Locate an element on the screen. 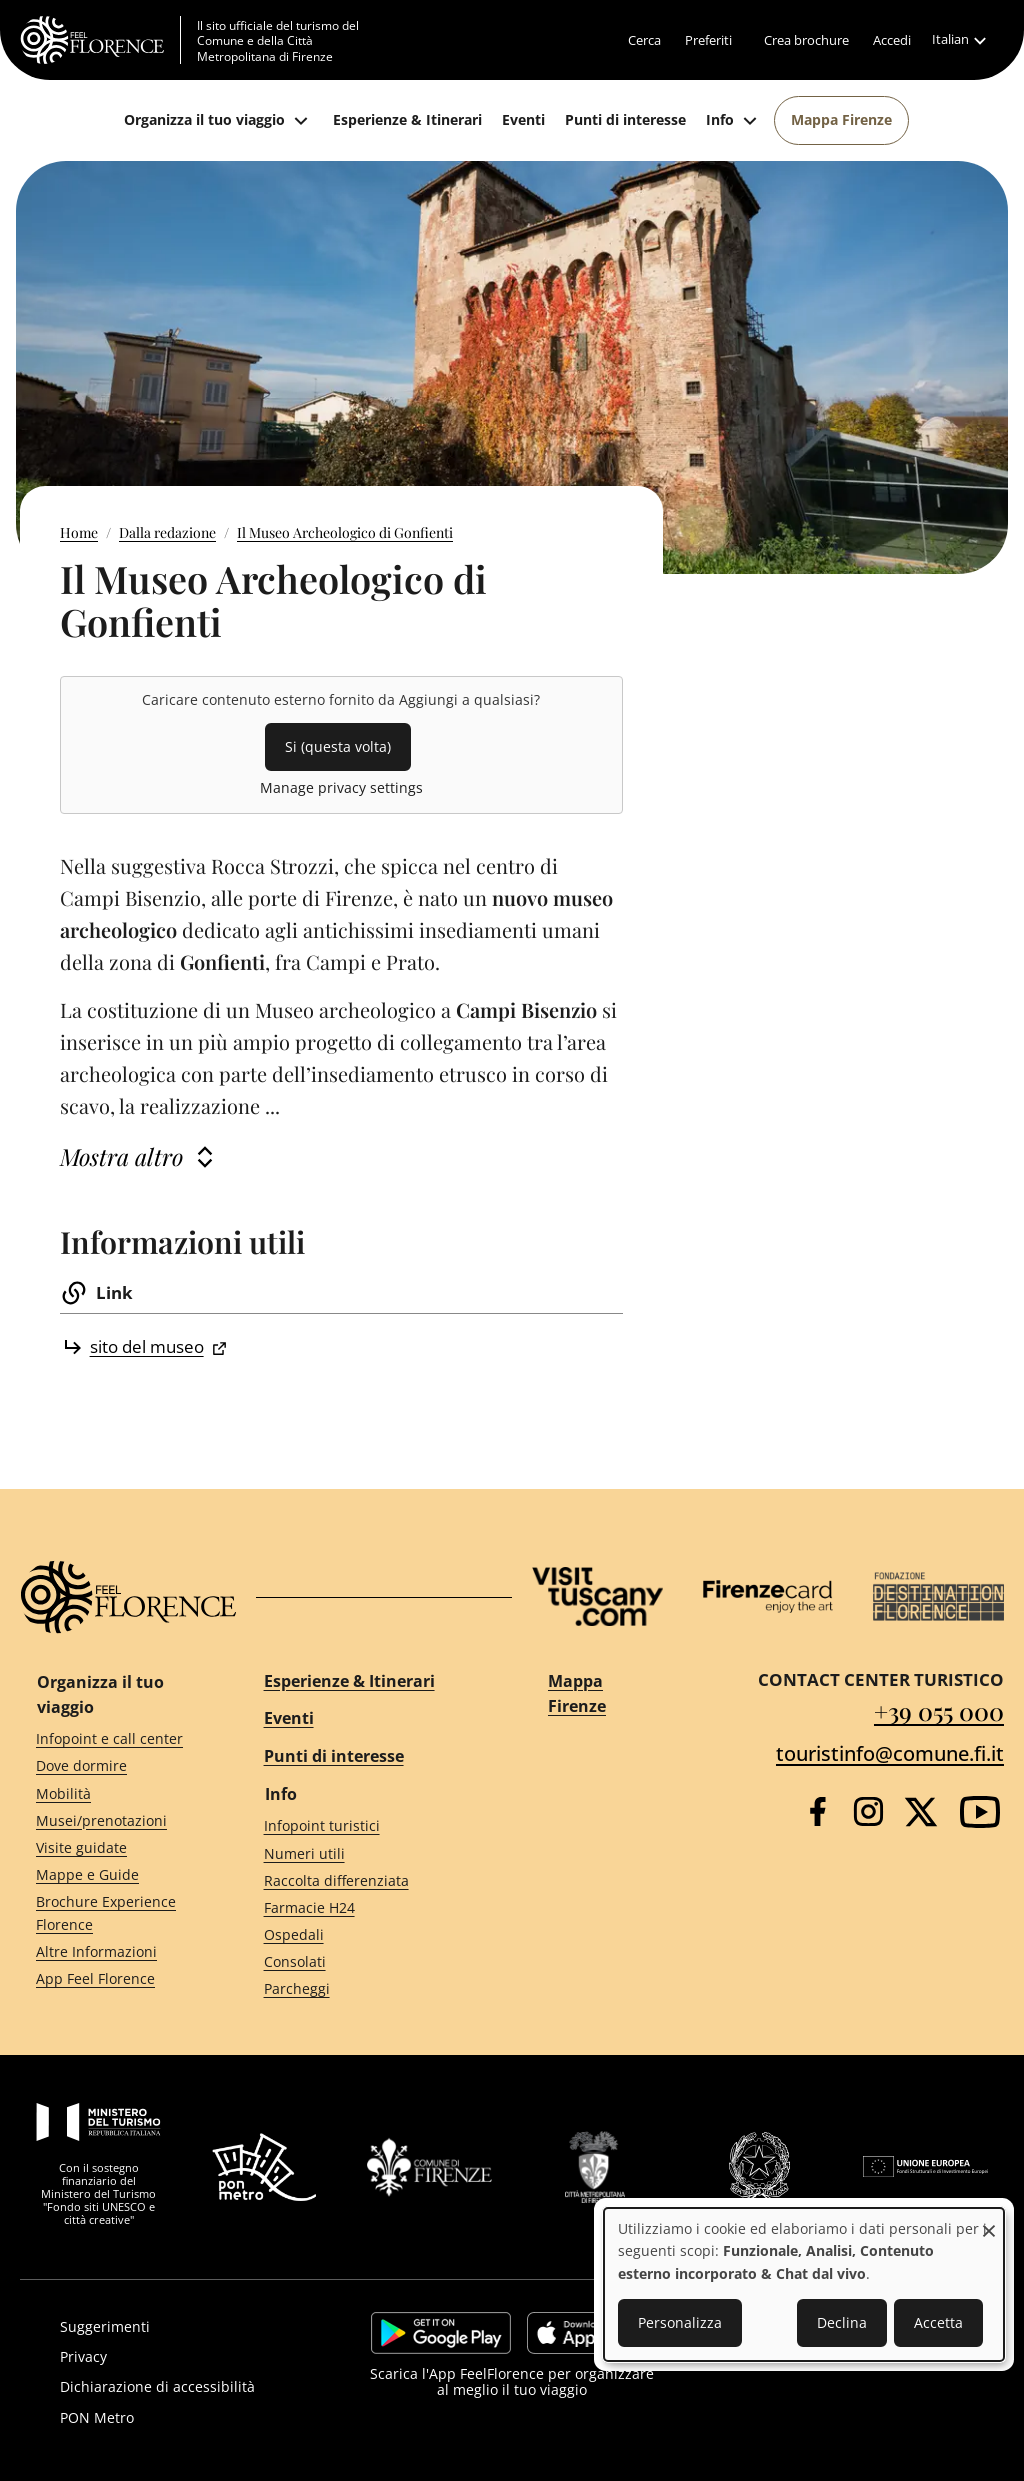 The width and height of the screenshot is (1024, 2481). sito del museo is located at coordinates (147, 1346).